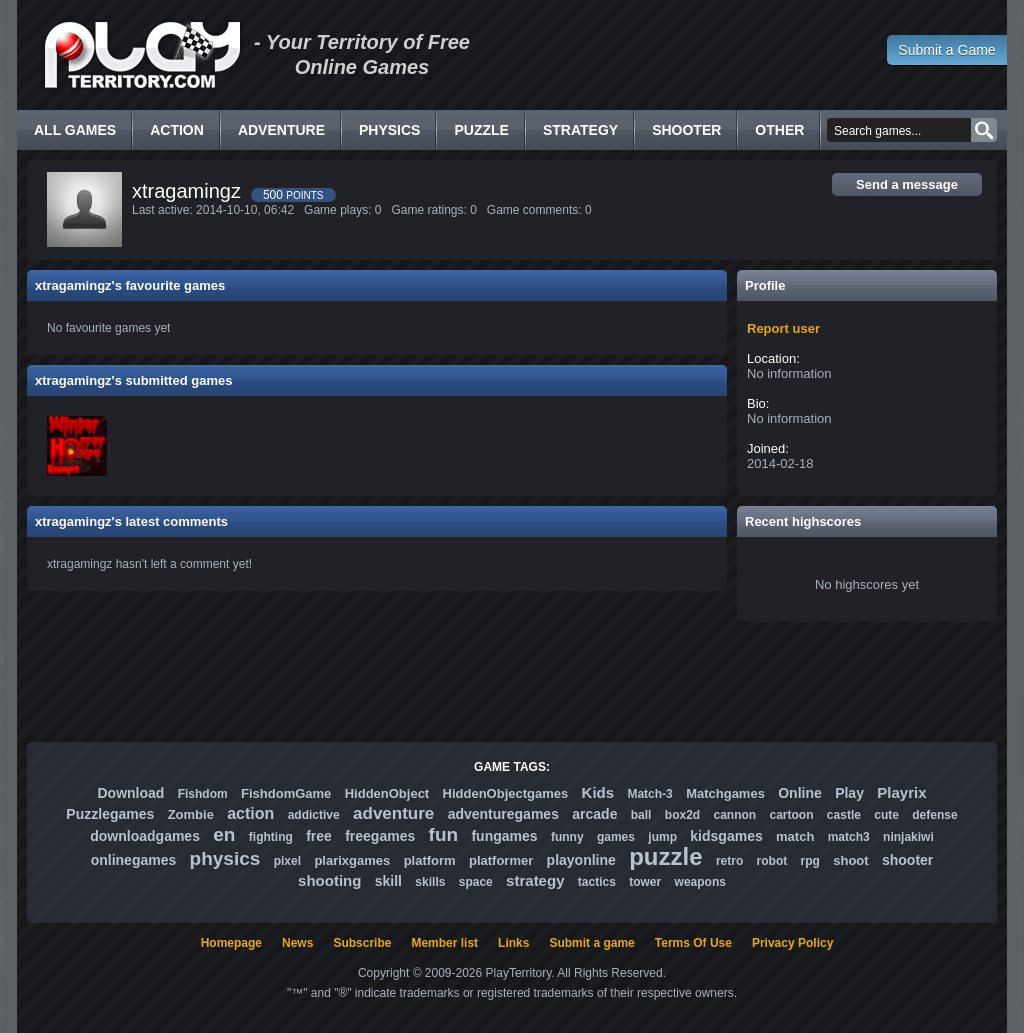 The width and height of the screenshot is (1024, 1033). I want to click on Adventure, so click(281, 130).